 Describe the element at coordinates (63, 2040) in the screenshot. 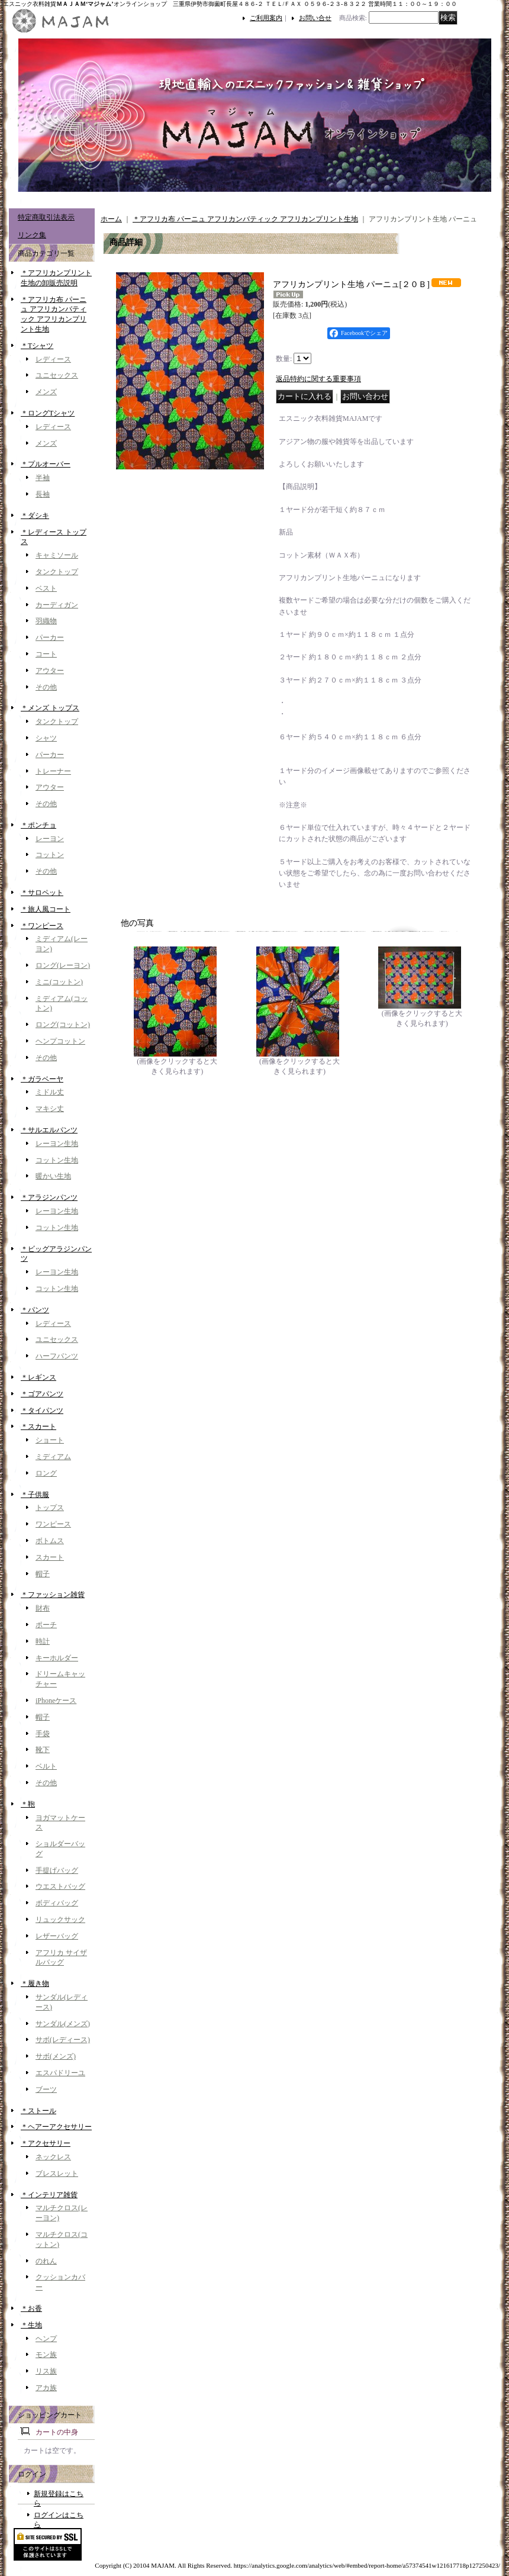

I see `サボ(レディース)` at that location.